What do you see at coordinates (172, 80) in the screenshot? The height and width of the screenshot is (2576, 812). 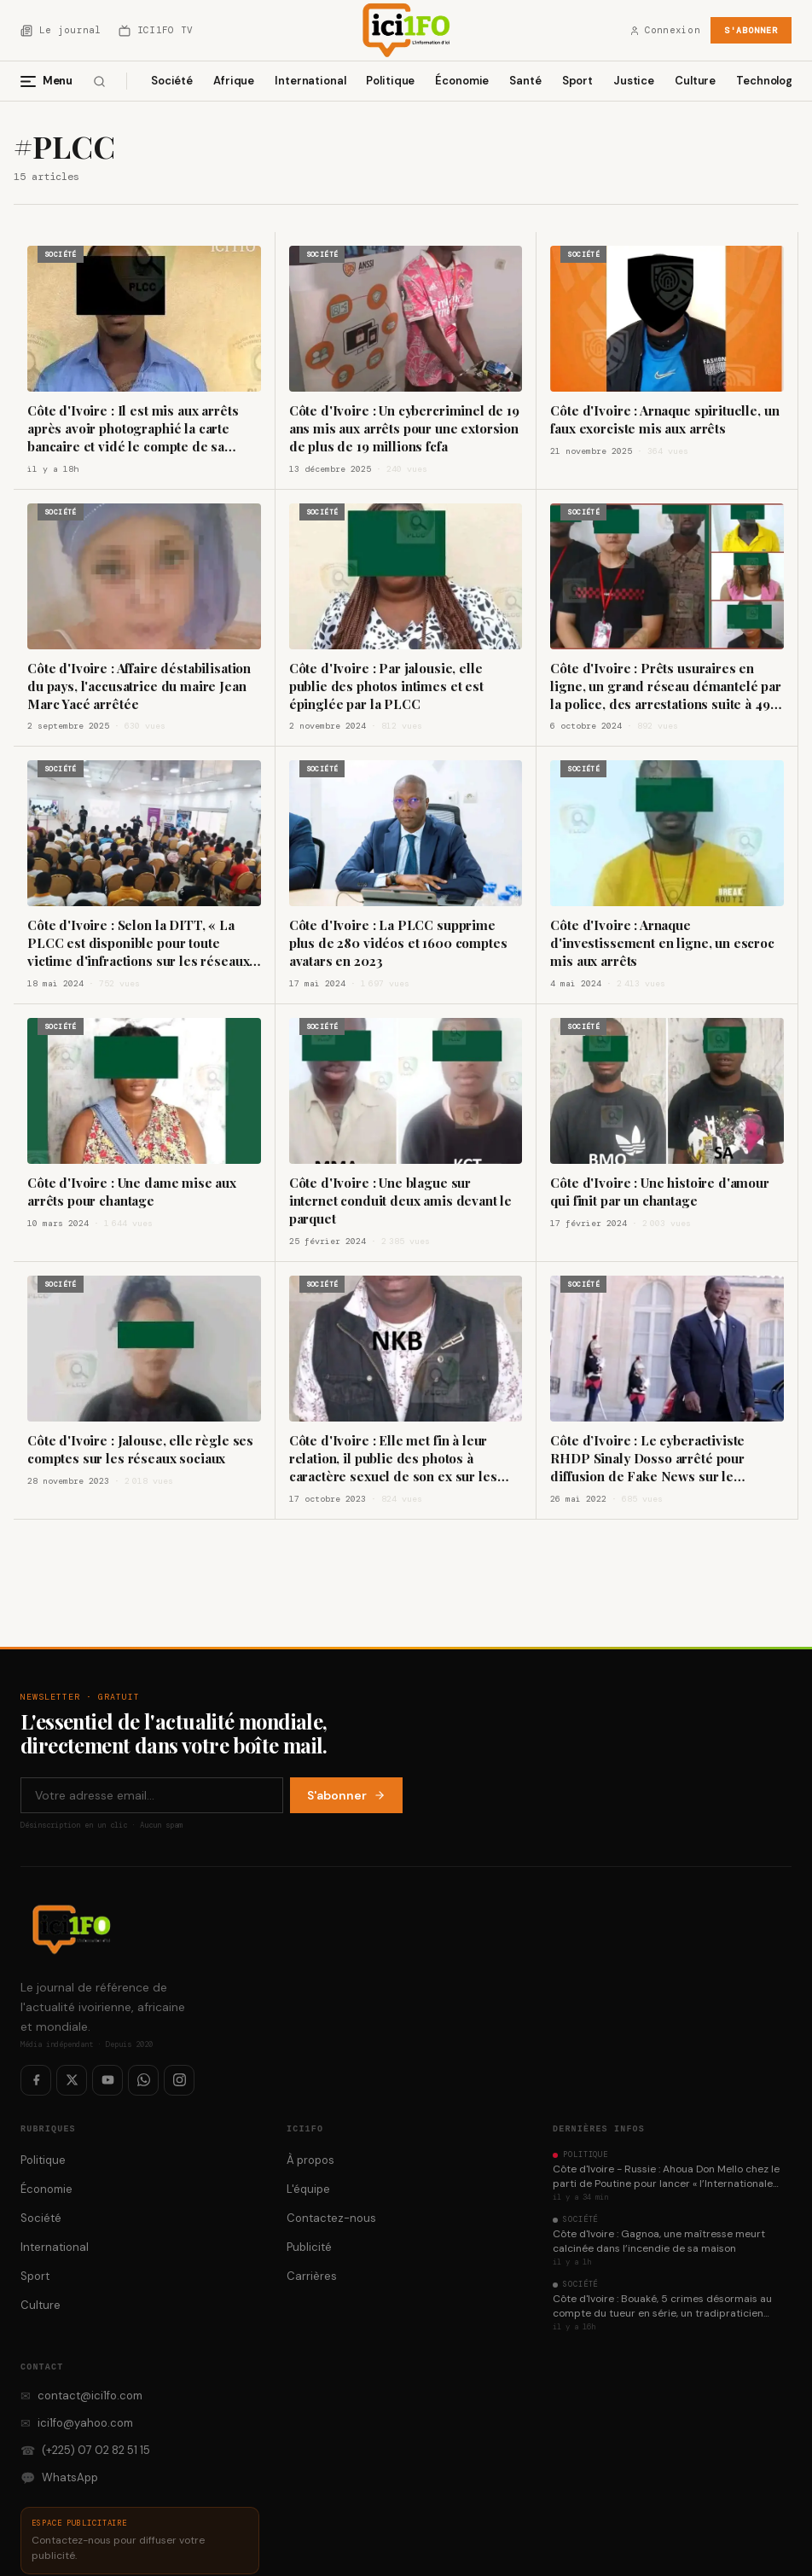 I see `Société` at bounding box center [172, 80].